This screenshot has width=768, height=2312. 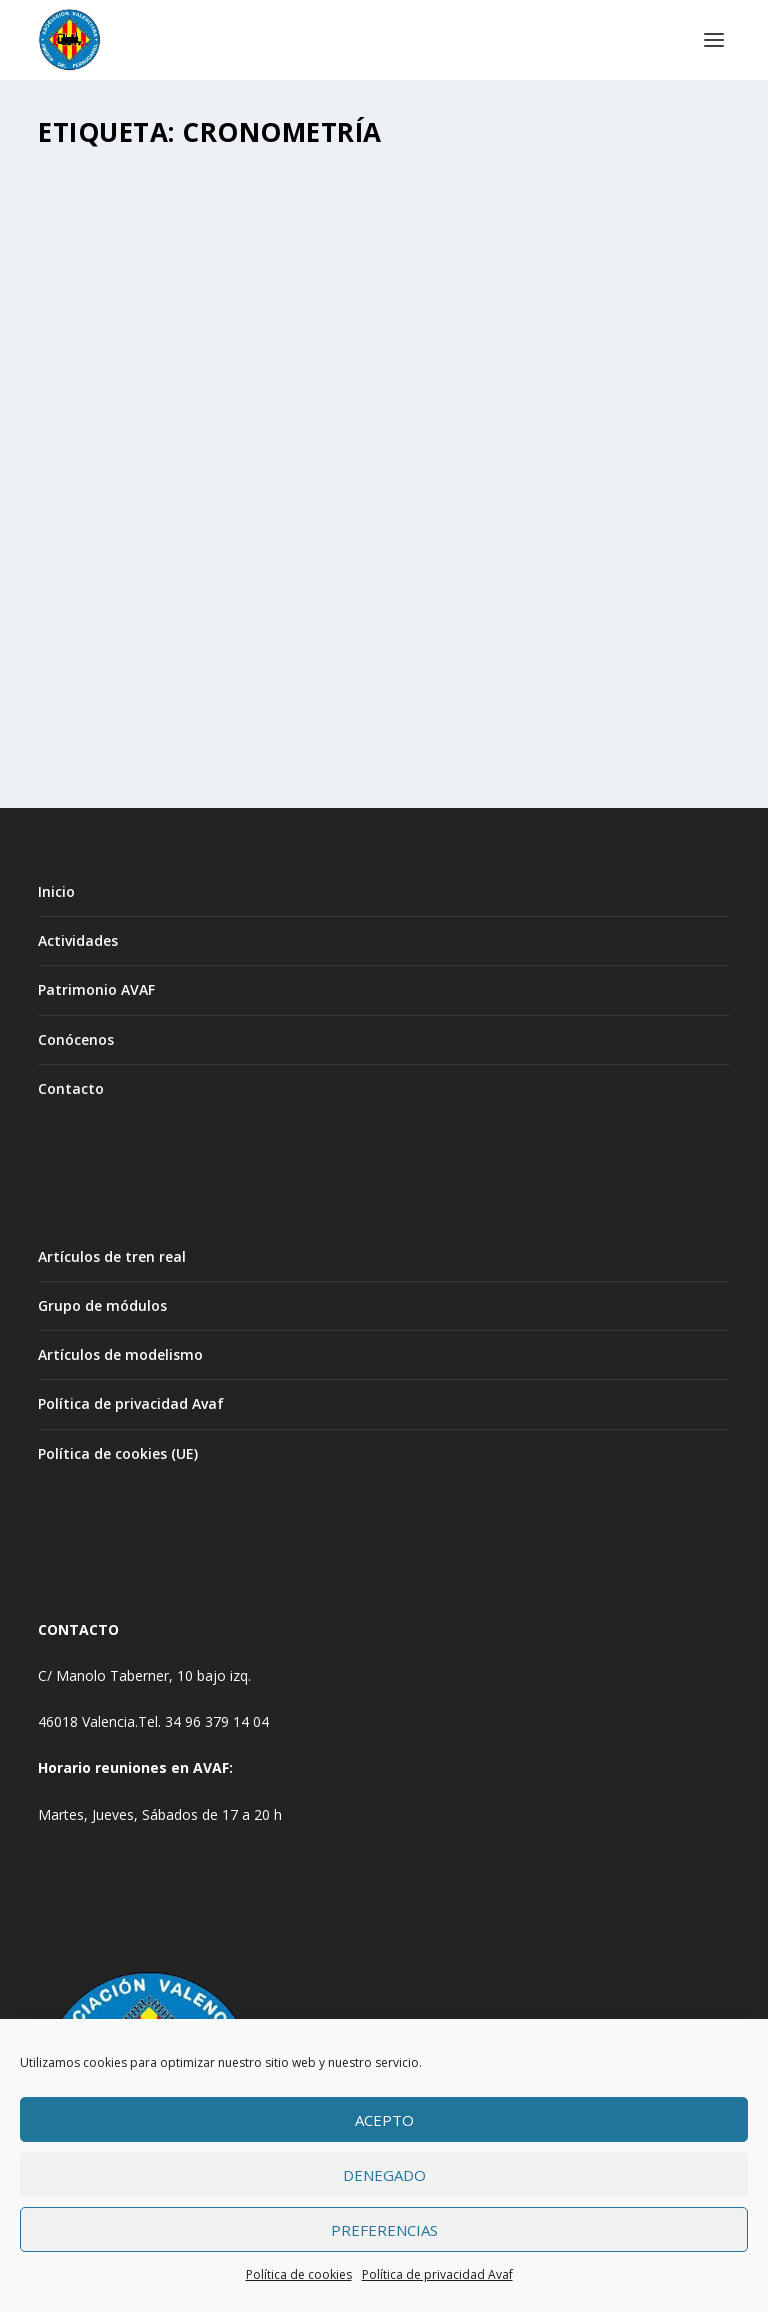 What do you see at coordinates (71, 1088) in the screenshot?
I see `Contacto` at bounding box center [71, 1088].